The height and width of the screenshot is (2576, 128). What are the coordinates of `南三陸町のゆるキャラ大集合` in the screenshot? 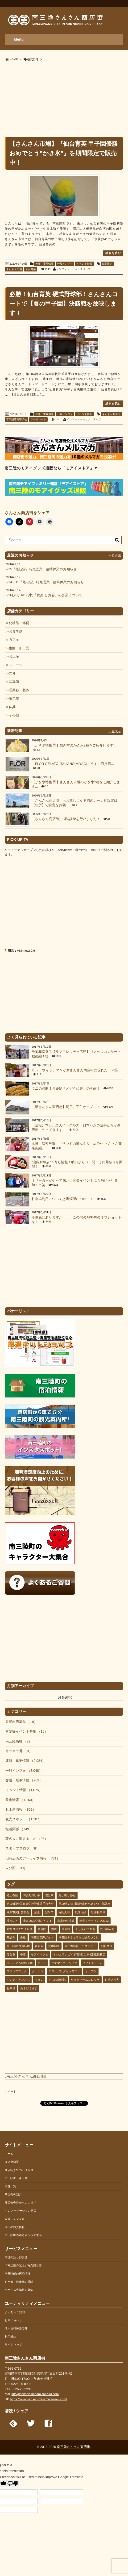 It's located at (23, 2235).